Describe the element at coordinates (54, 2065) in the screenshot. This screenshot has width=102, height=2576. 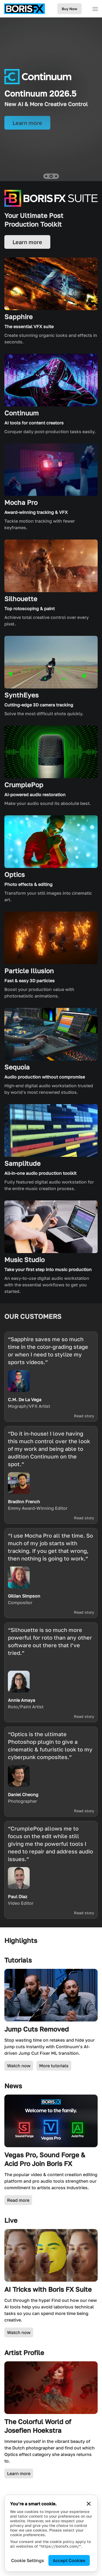
I see `More tutorials` at that location.